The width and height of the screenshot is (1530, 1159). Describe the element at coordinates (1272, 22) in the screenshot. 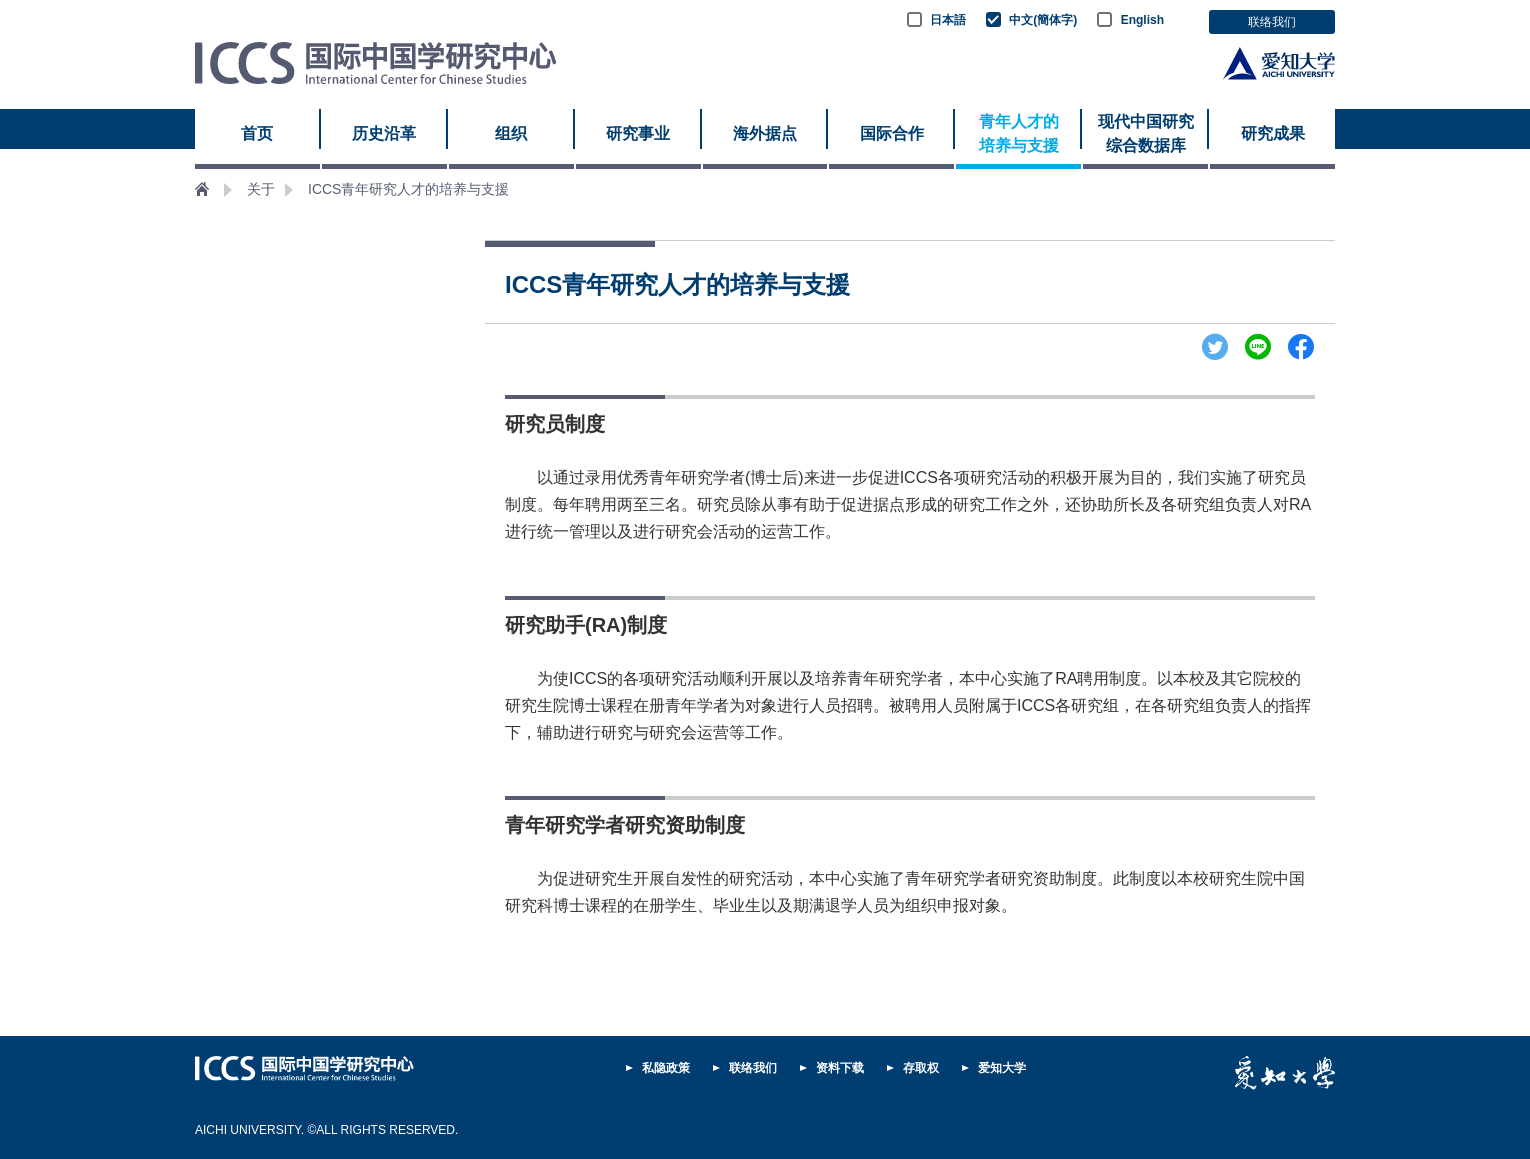

I see `联络我们` at that location.